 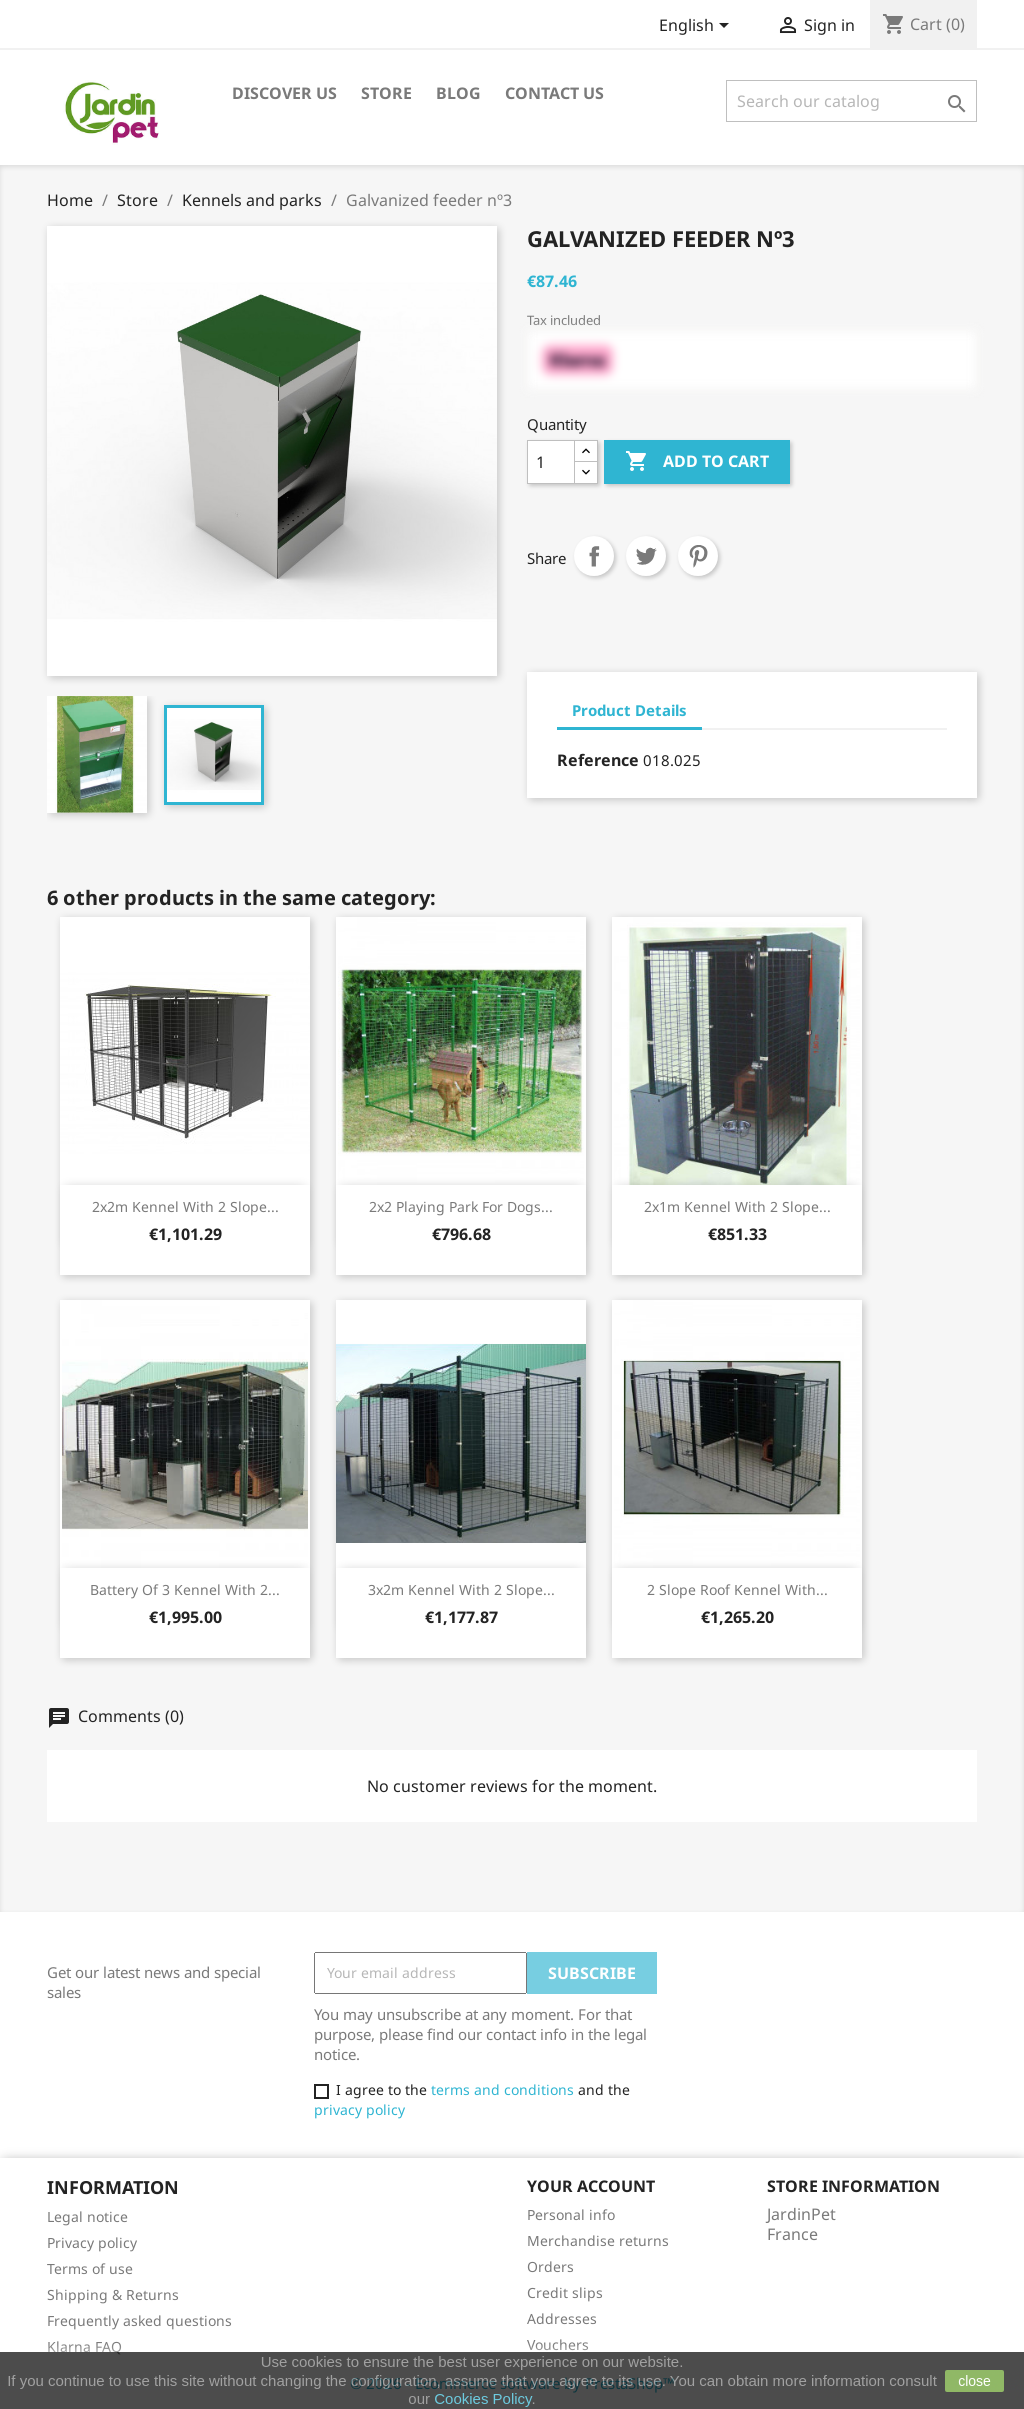 I want to click on Reference, so click(x=598, y=760).